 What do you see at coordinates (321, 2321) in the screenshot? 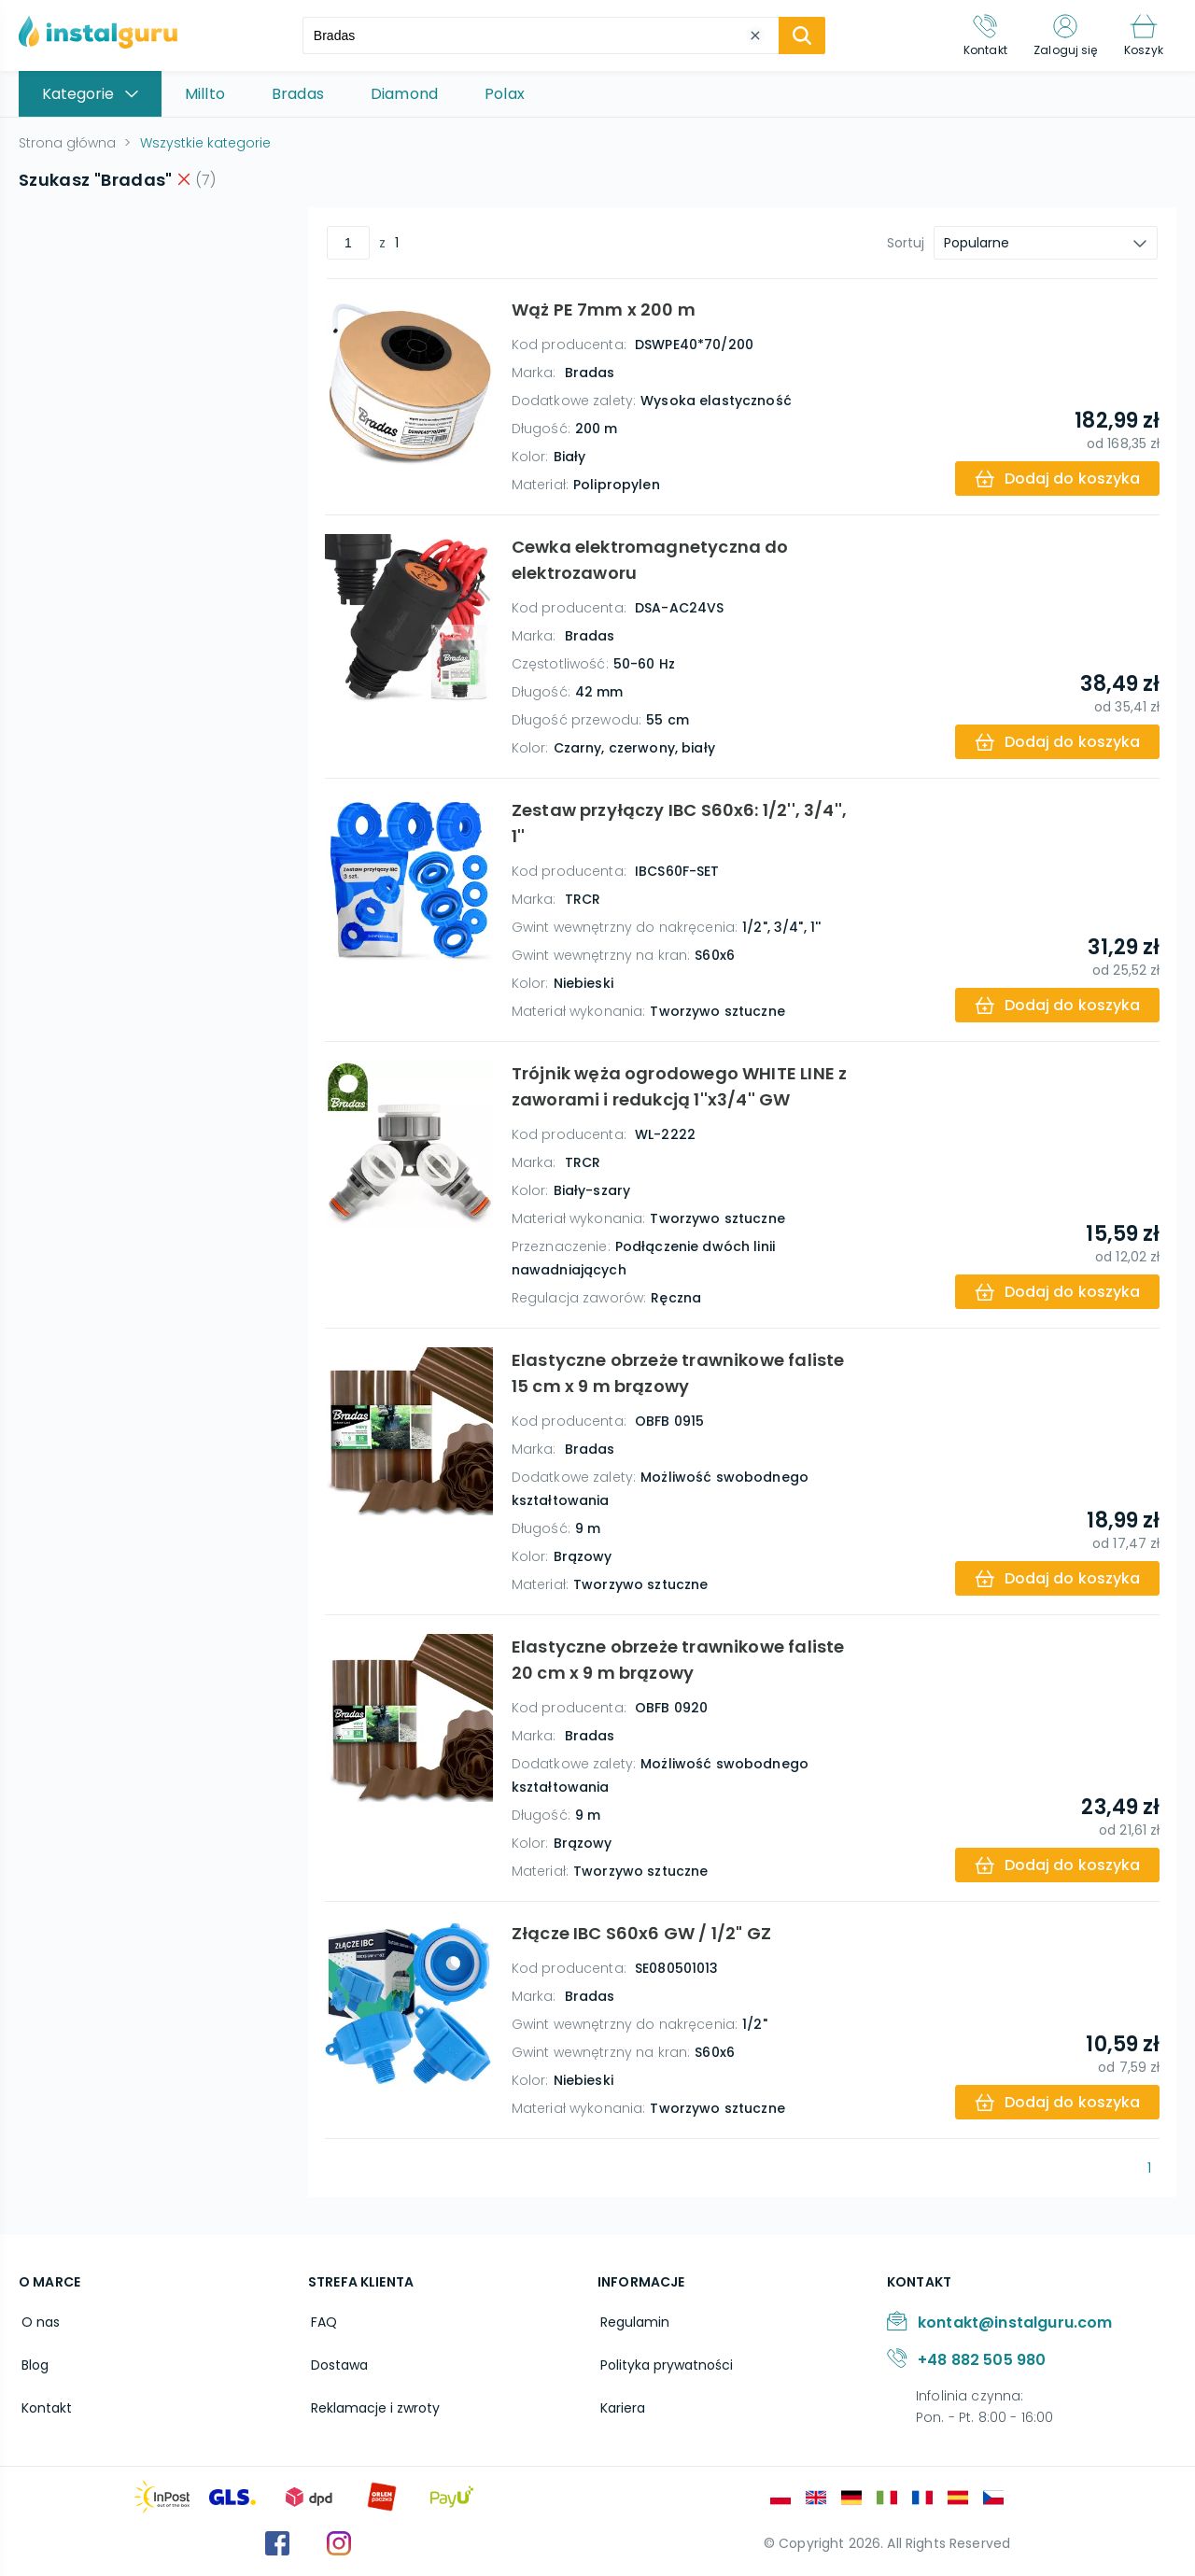
I see `FAQ` at bounding box center [321, 2321].